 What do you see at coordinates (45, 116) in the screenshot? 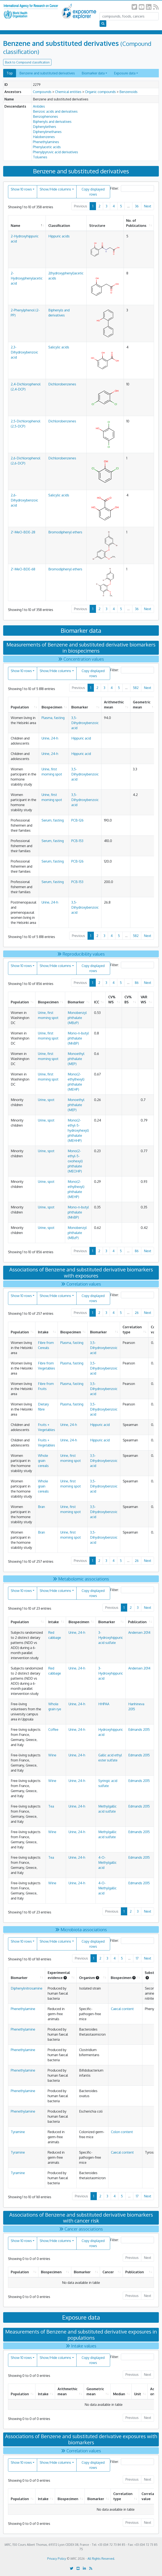
I see `Benzophenones` at bounding box center [45, 116].